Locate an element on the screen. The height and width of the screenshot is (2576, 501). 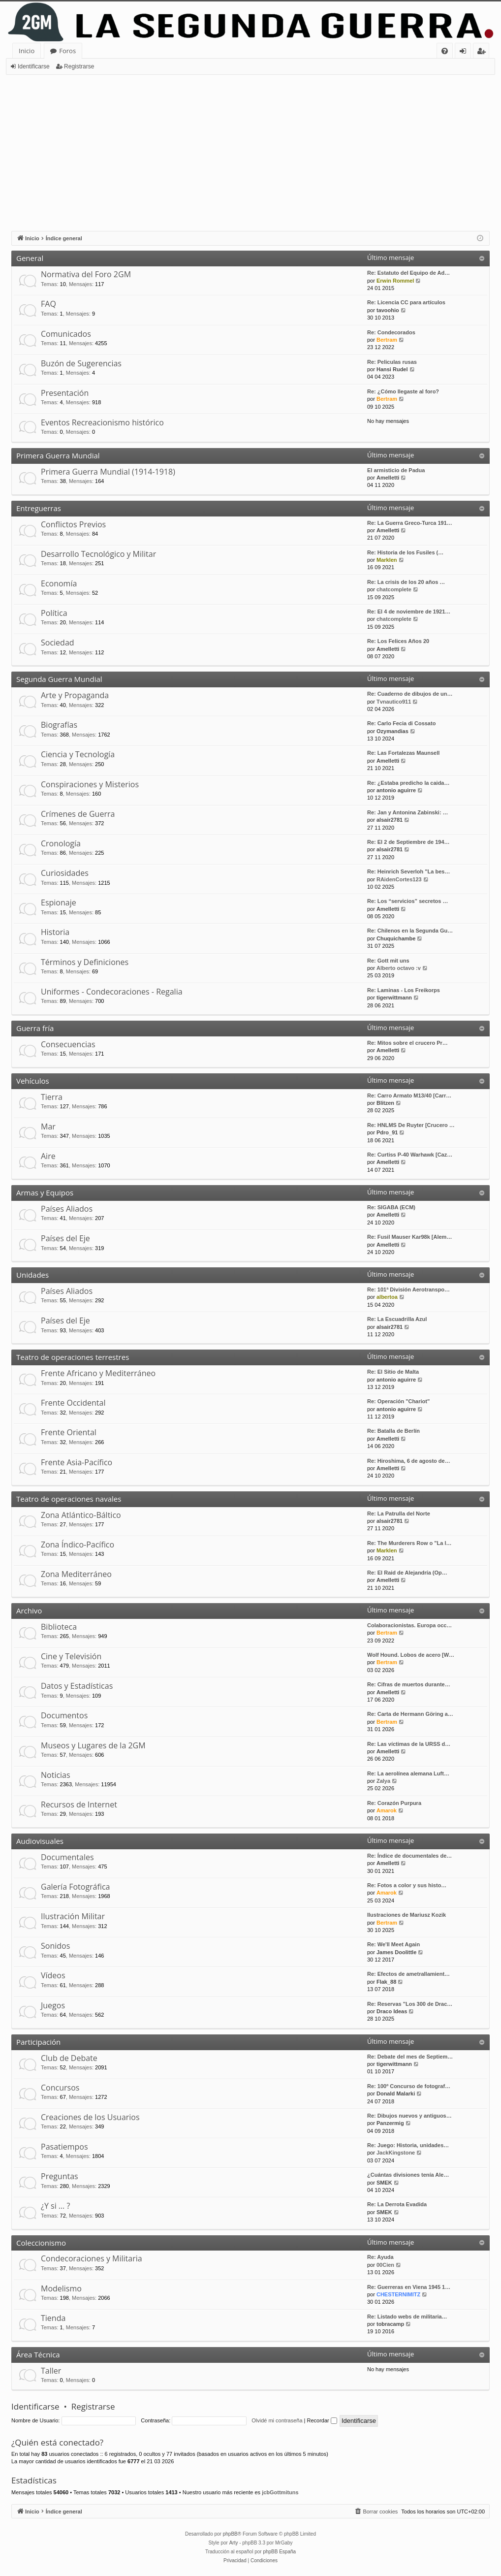
Países del Eje is located at coordinates (65, 1238).